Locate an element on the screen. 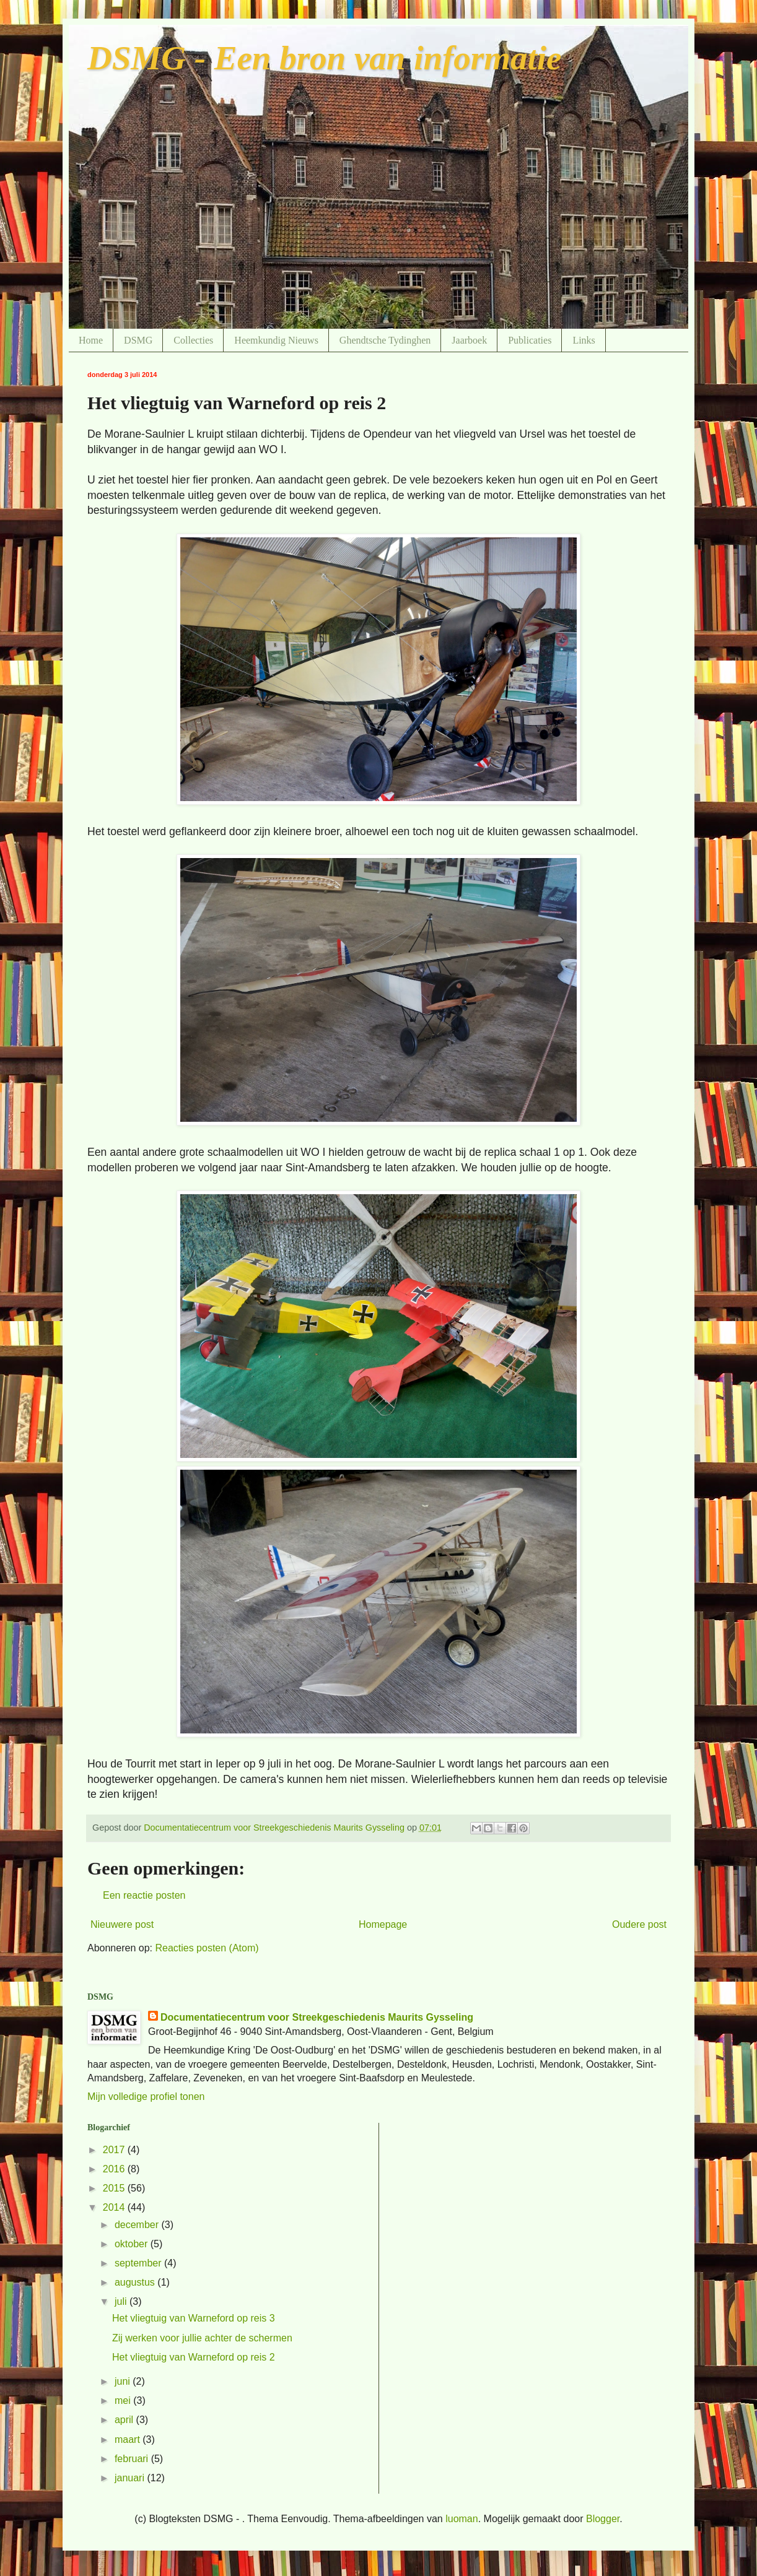 This screenshot has width=757, height=2576. Een reactie posten is located at coordinates (144, 1895).